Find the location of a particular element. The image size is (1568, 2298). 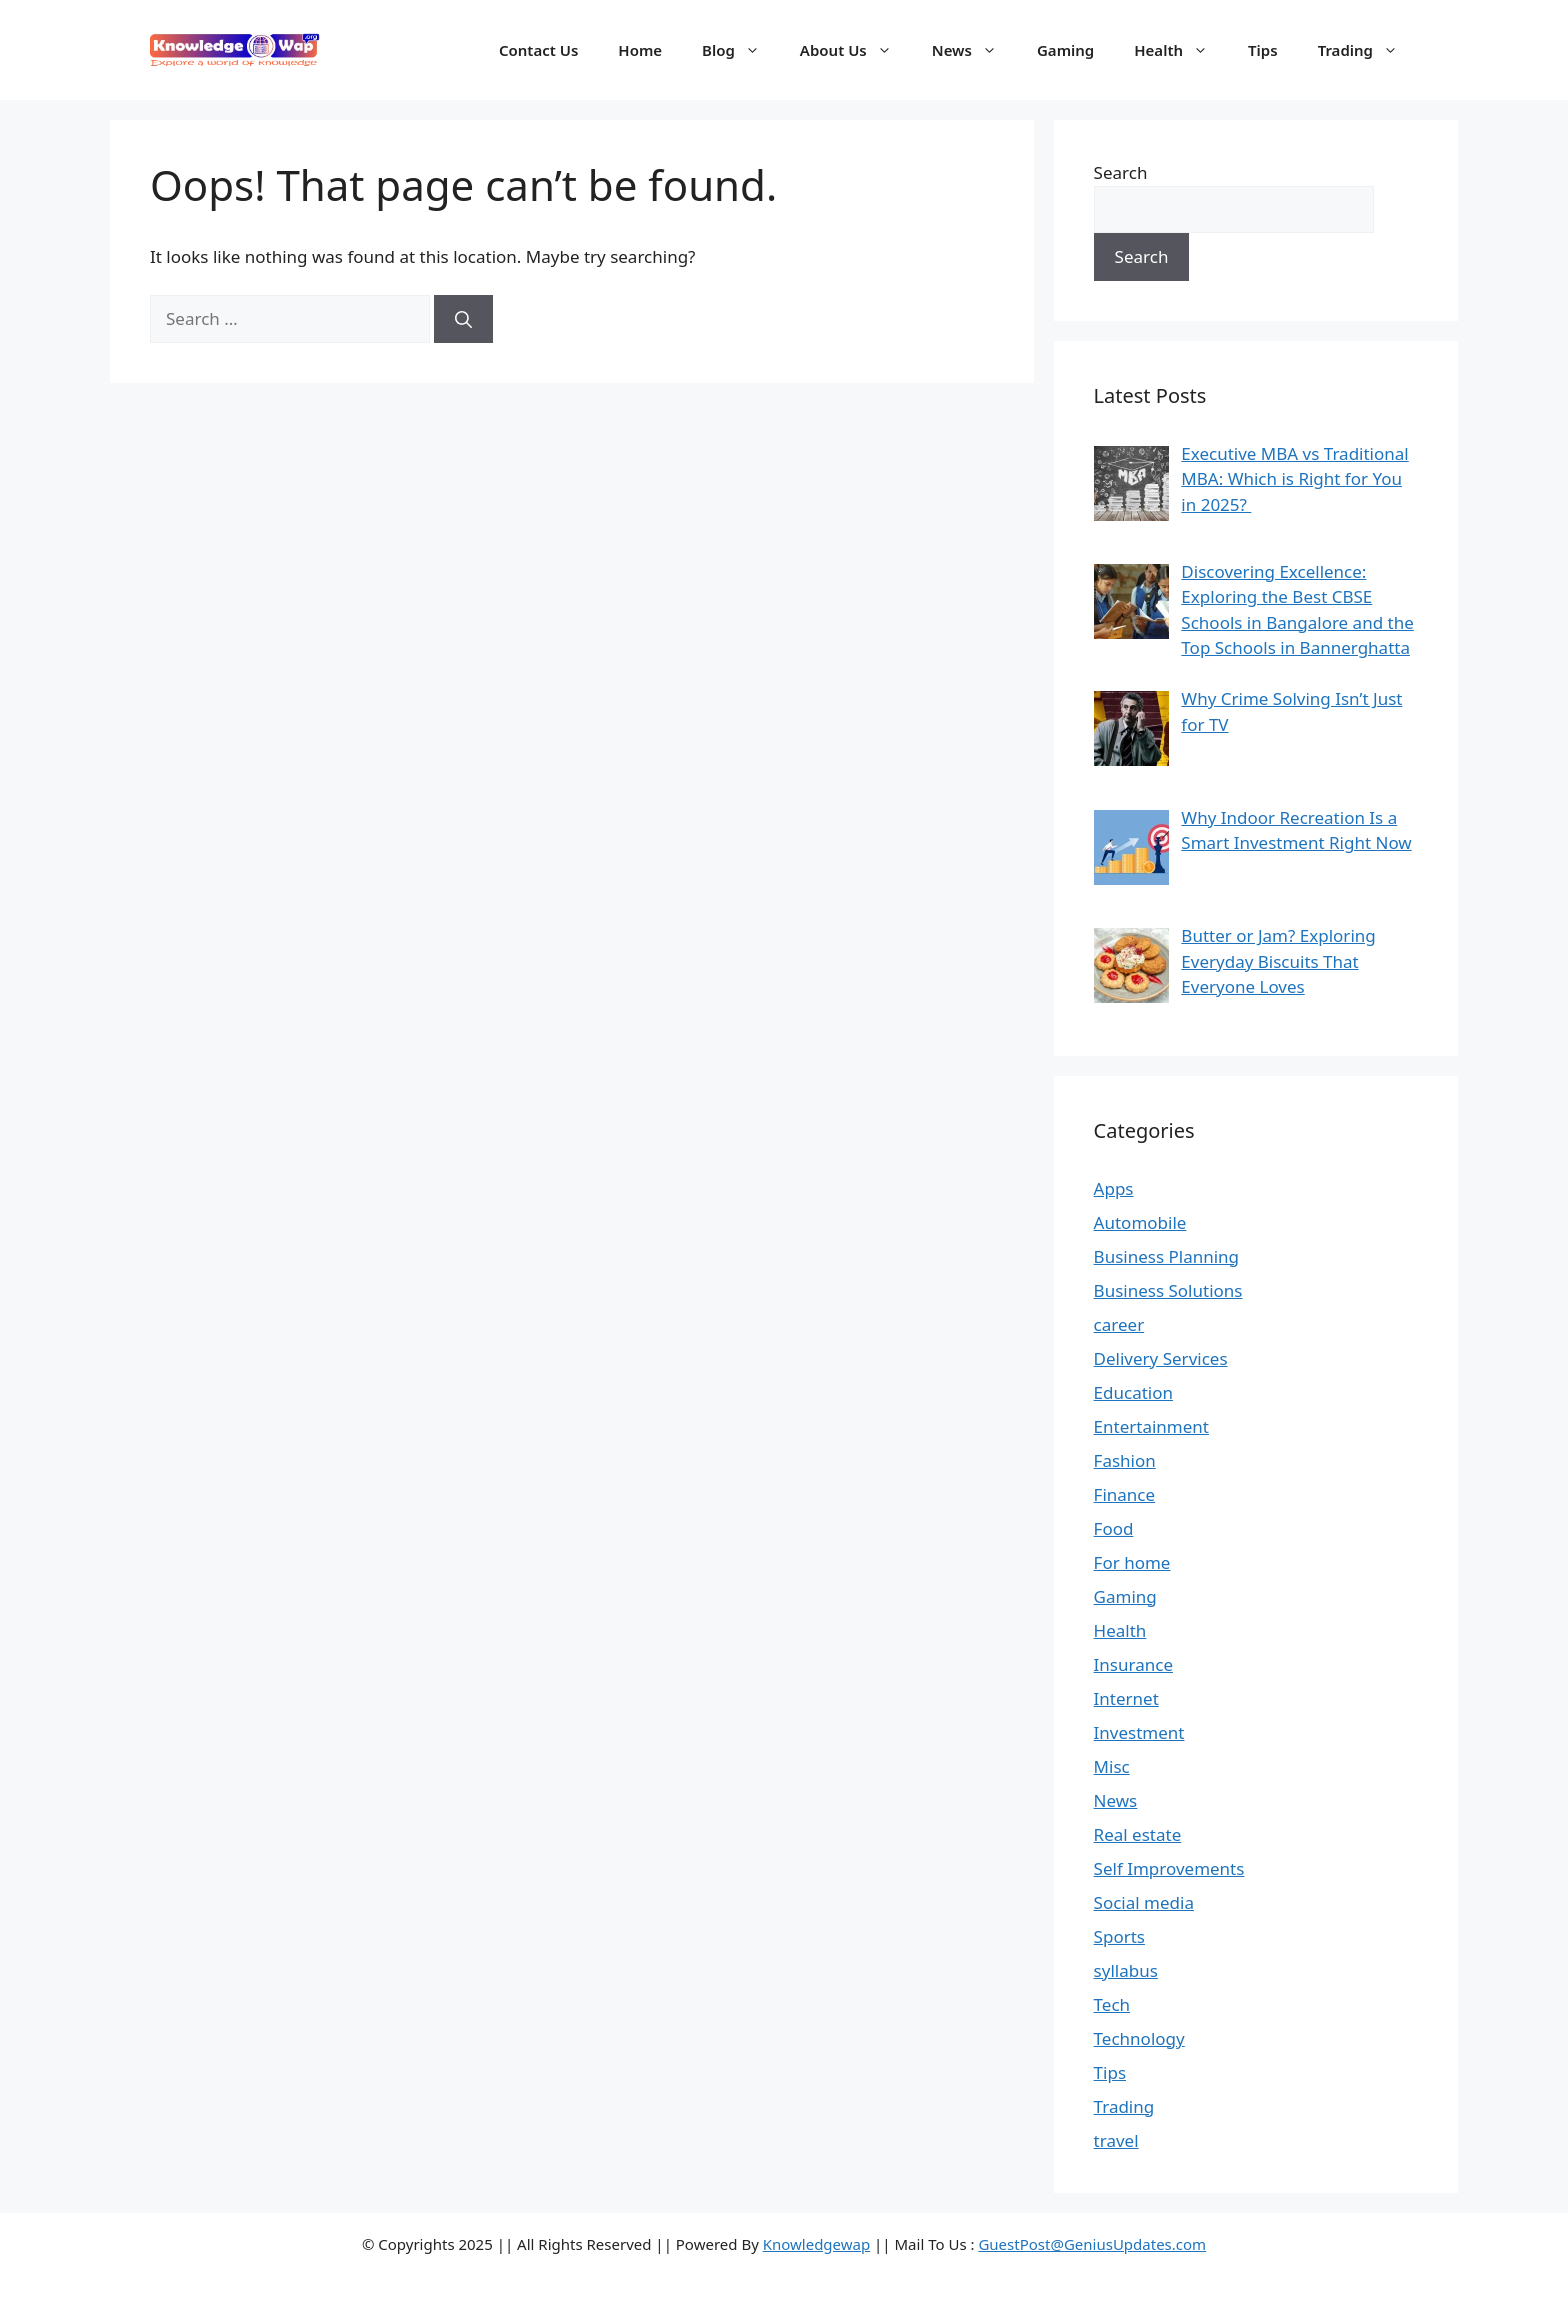

Technology is located at coordinates (1139, 2038).